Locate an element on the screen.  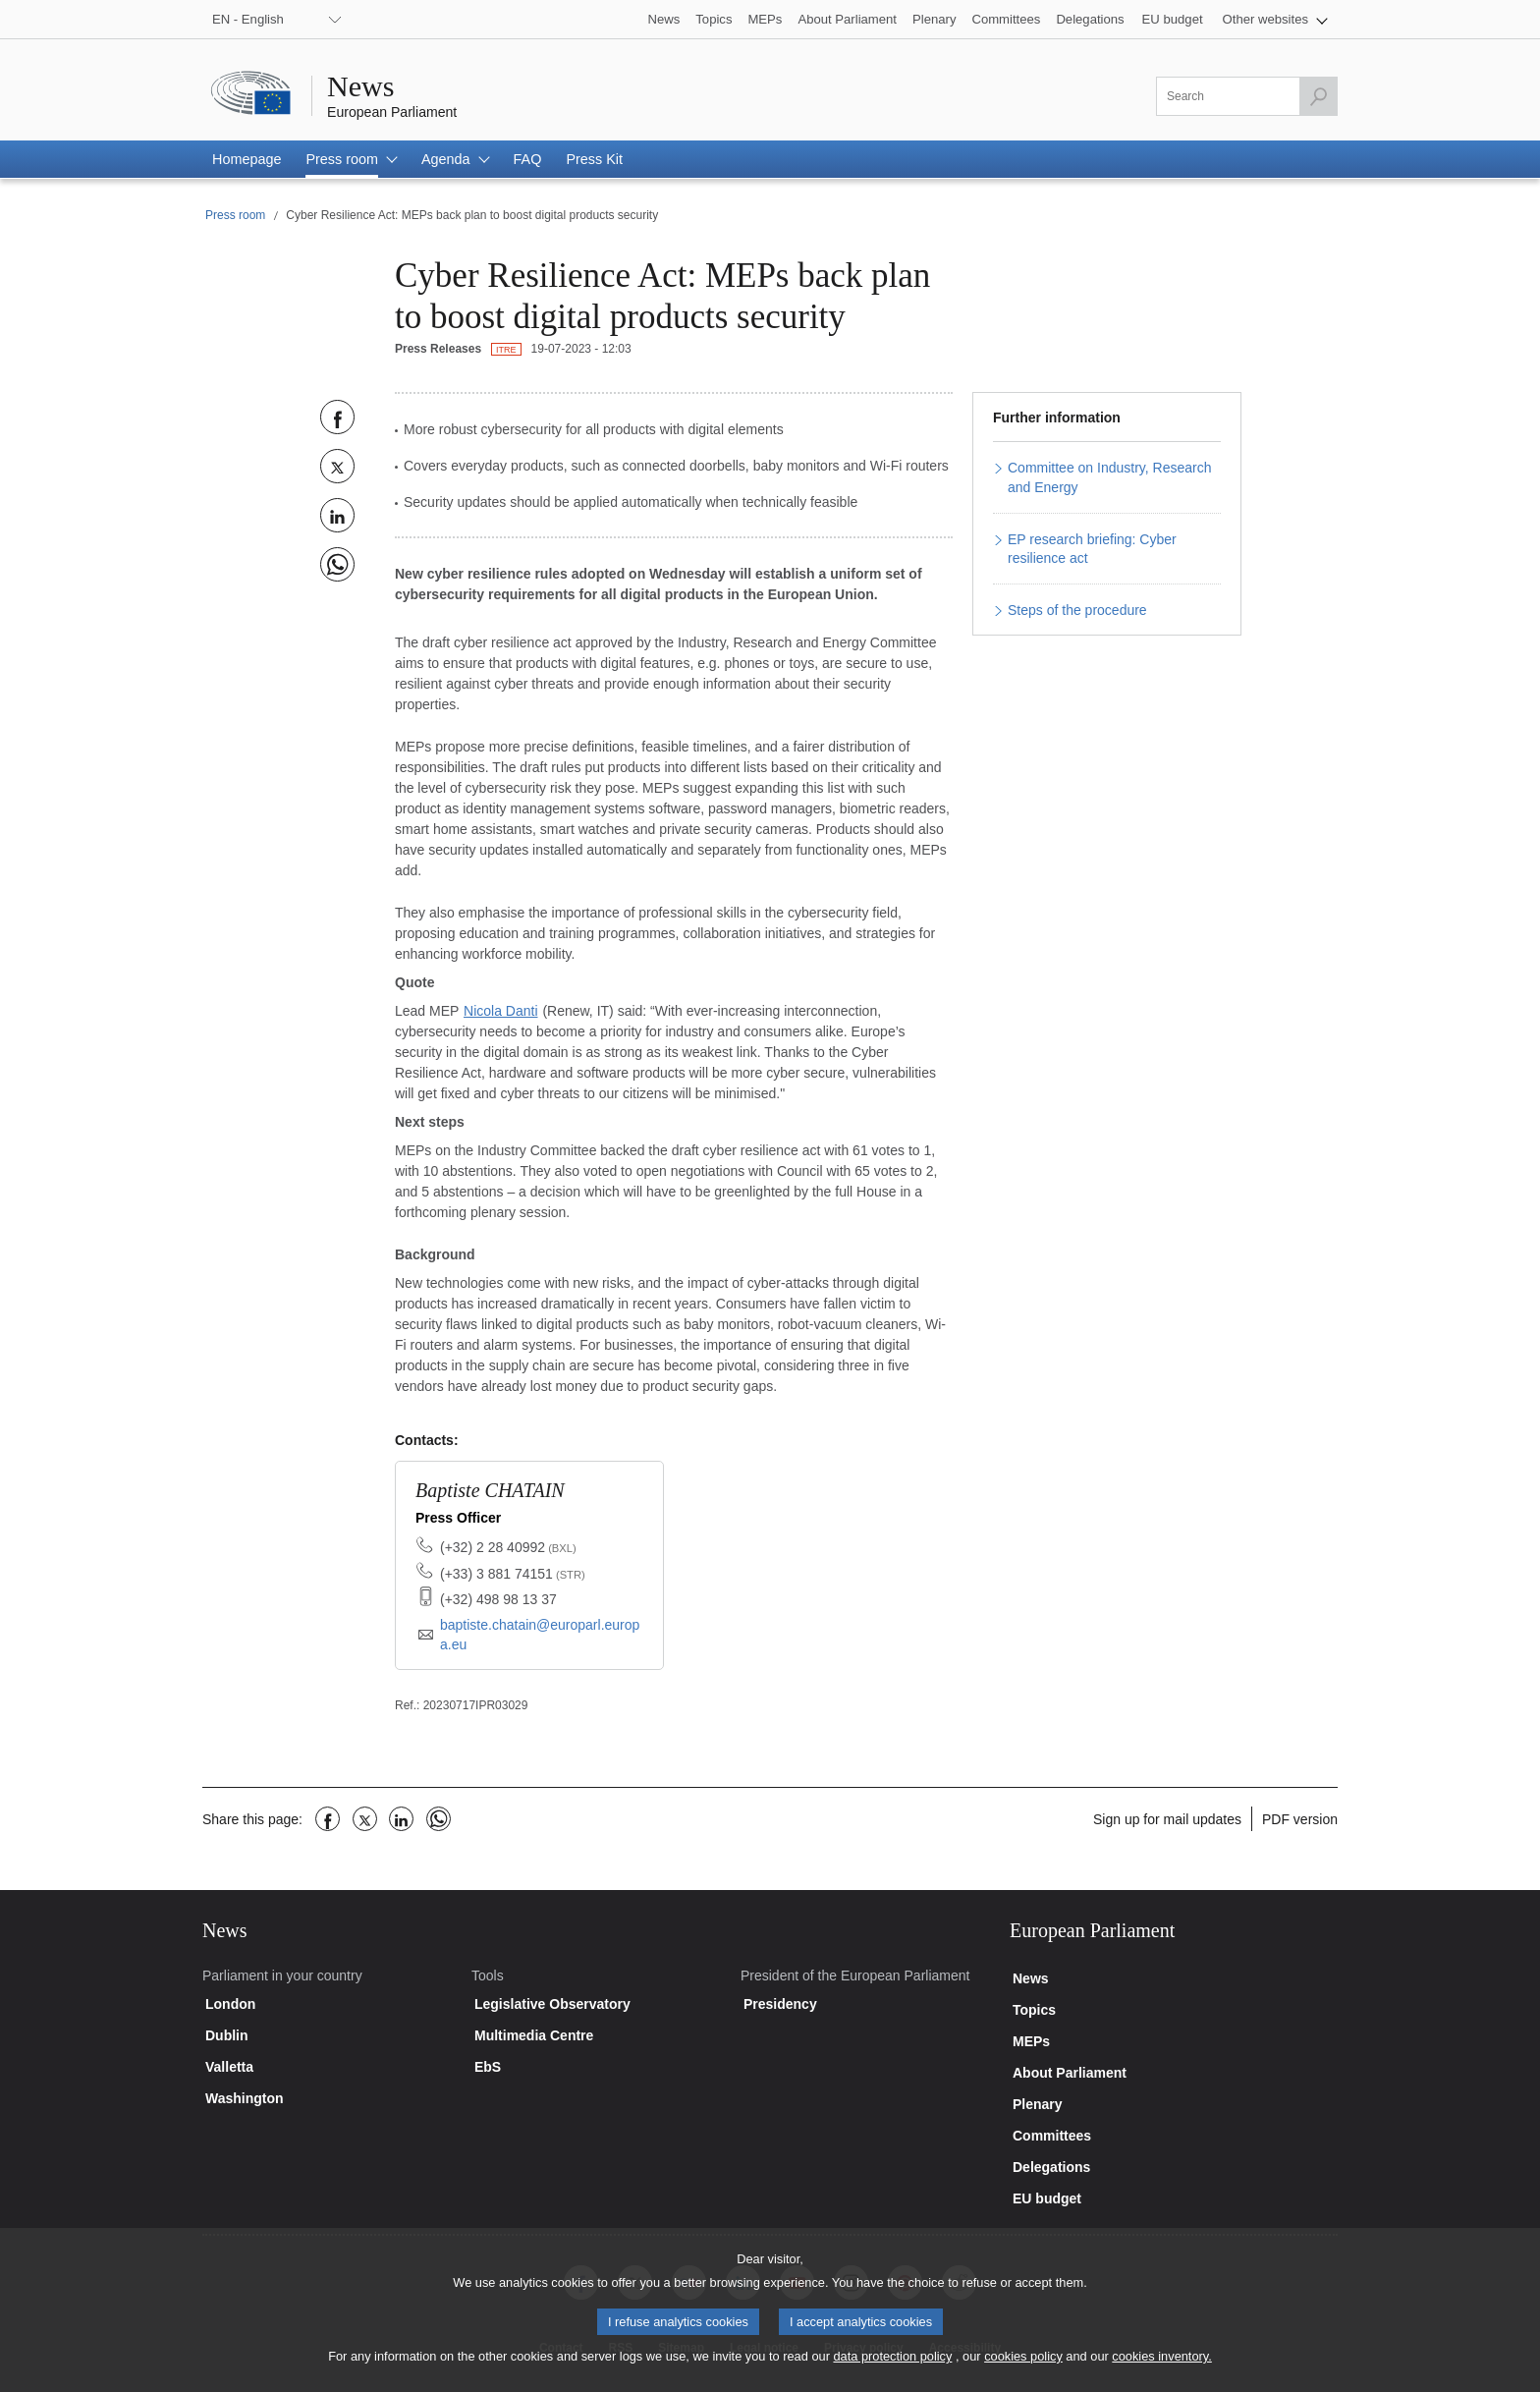
data protection policy is located at coordinates (892, 2367).